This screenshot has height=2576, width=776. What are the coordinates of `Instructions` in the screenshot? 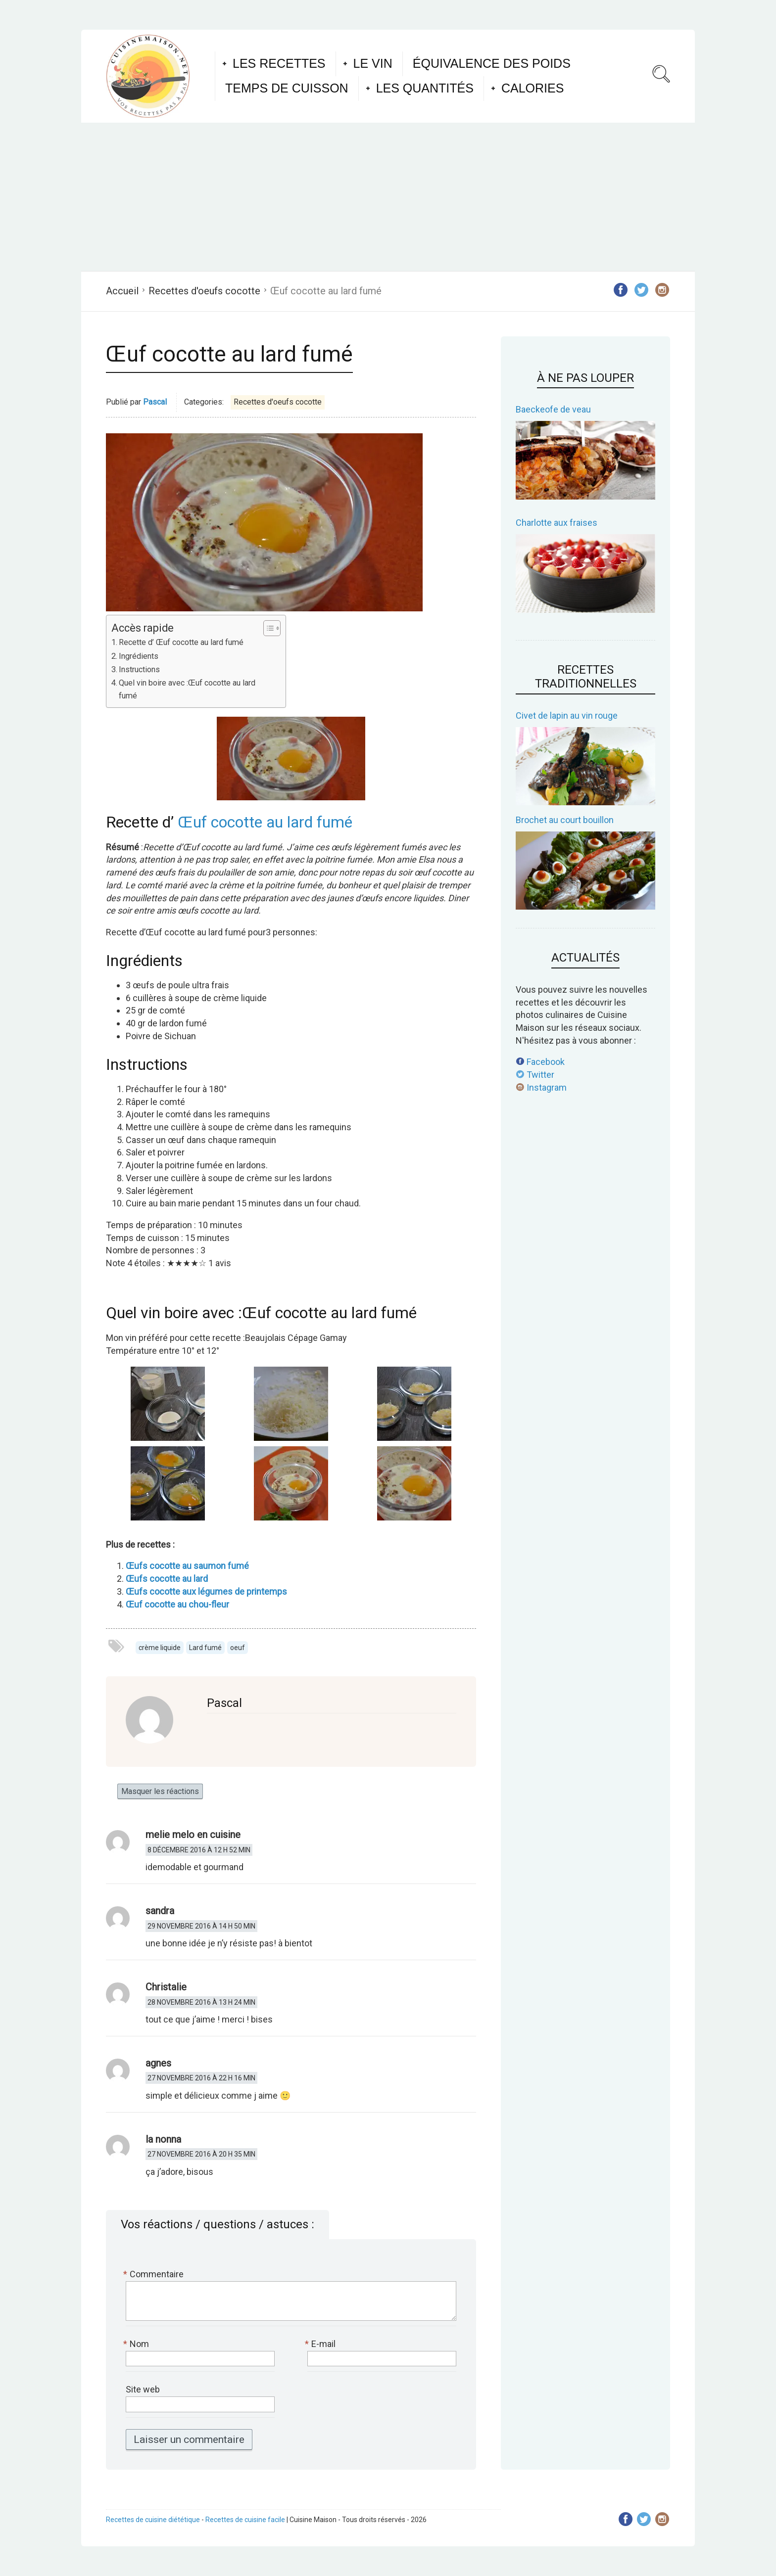 It's located at (139, 669).